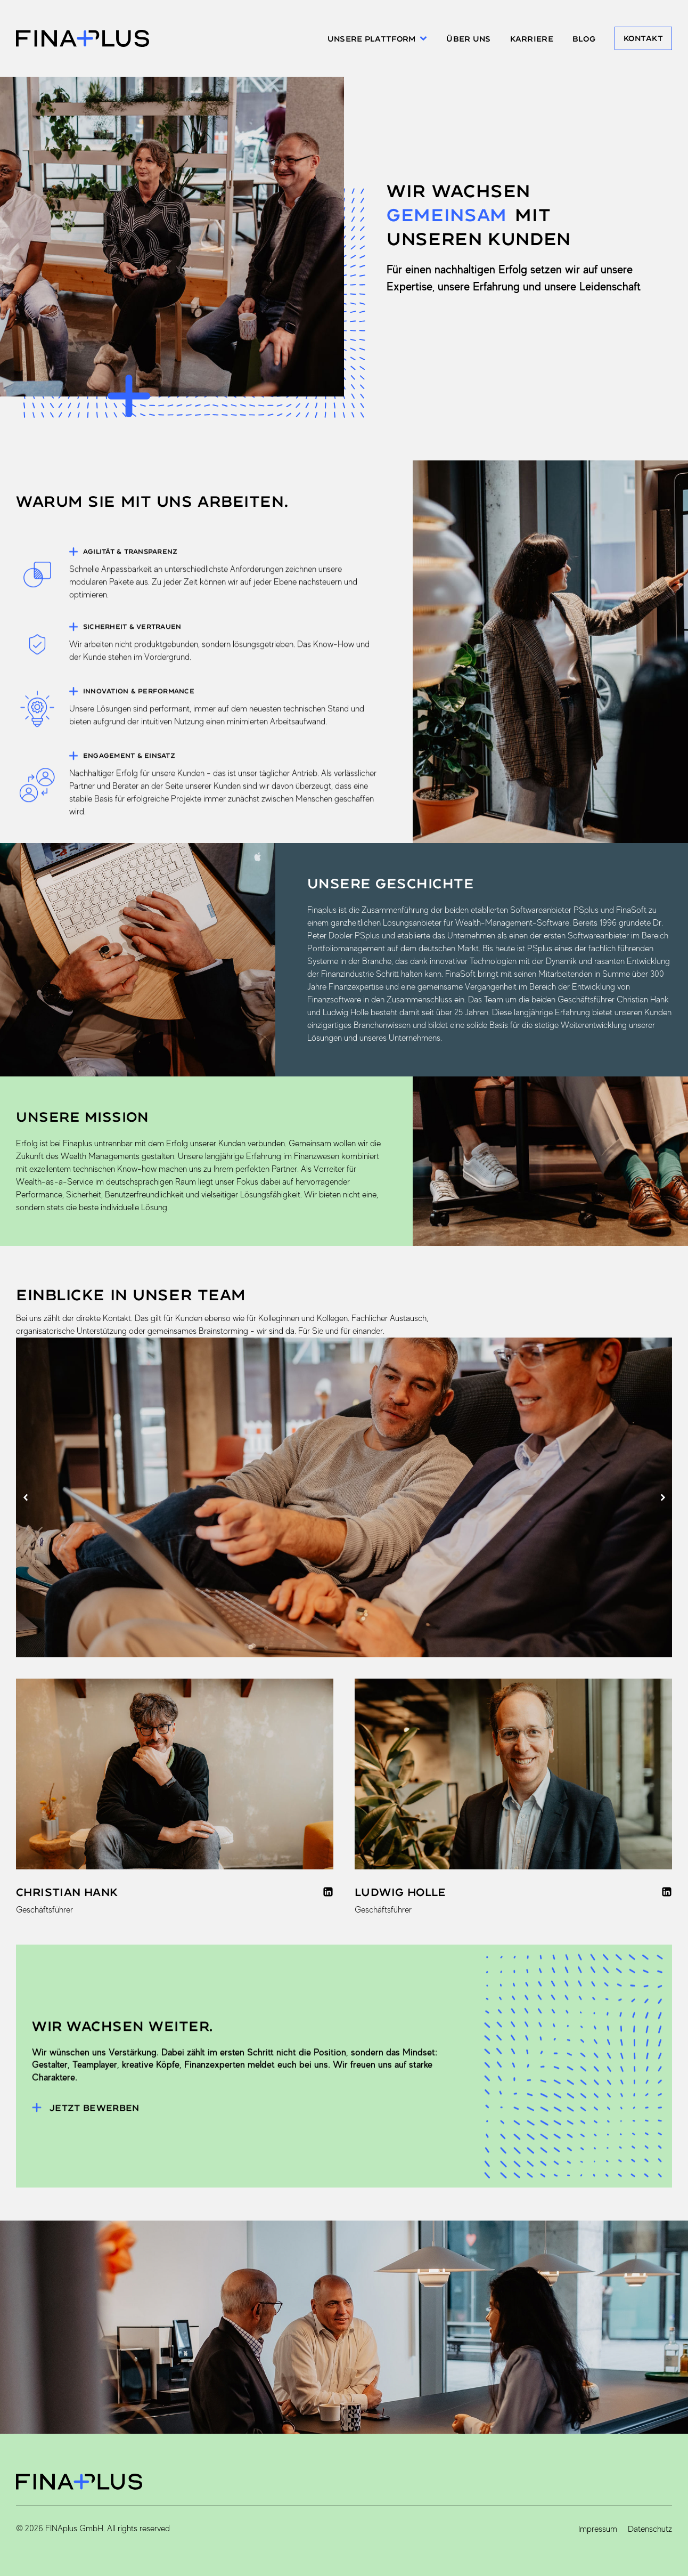  What do you see at coordinates (25, 1497) in the screenshot?
I see `[button]` at bounding box center [25, 1497].